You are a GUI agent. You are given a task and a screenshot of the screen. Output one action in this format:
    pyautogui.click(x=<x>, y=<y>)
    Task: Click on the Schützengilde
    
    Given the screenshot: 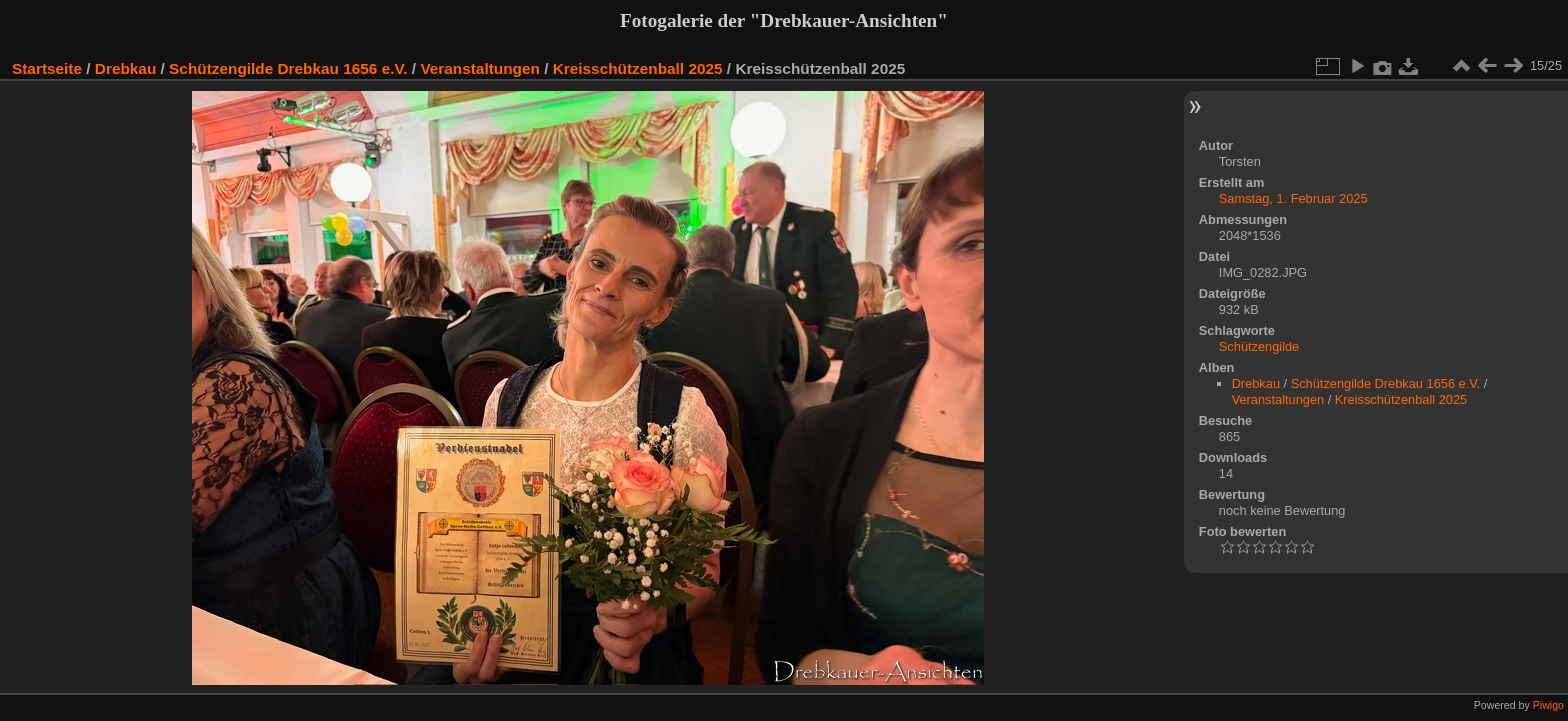 What is the action you would take?
    pyautogui.click(x=1259, y=346)
    